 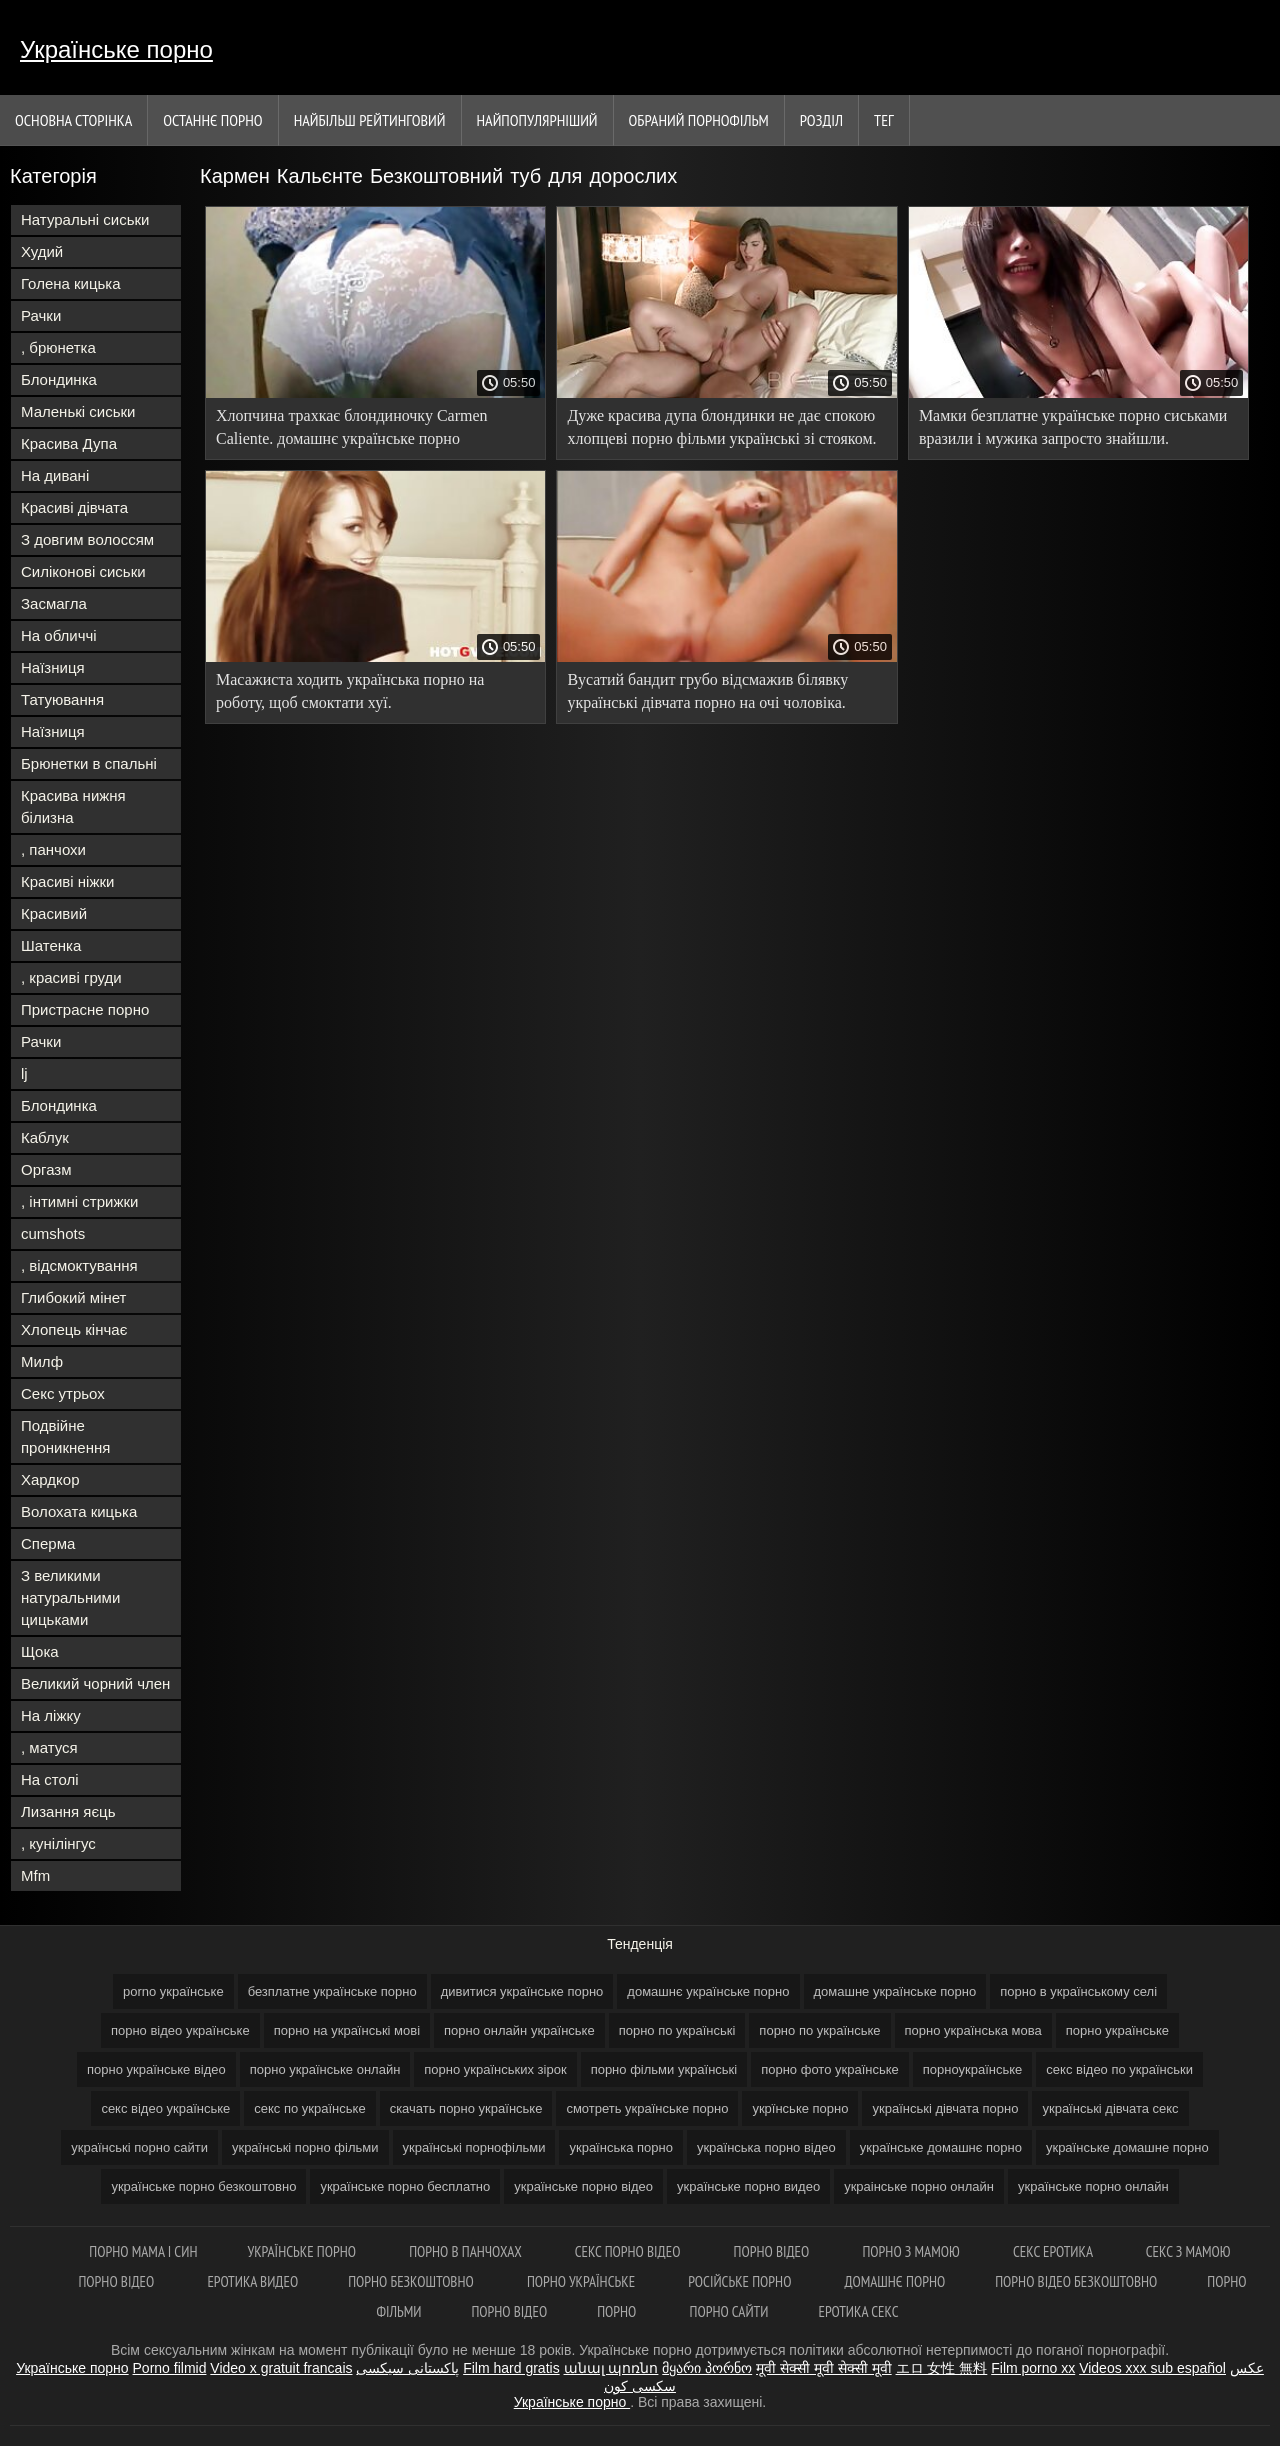 What do you see at coordinates (71, 977) in the screenshot?
I see `, красиві груди` at bounding box center [71, 977].